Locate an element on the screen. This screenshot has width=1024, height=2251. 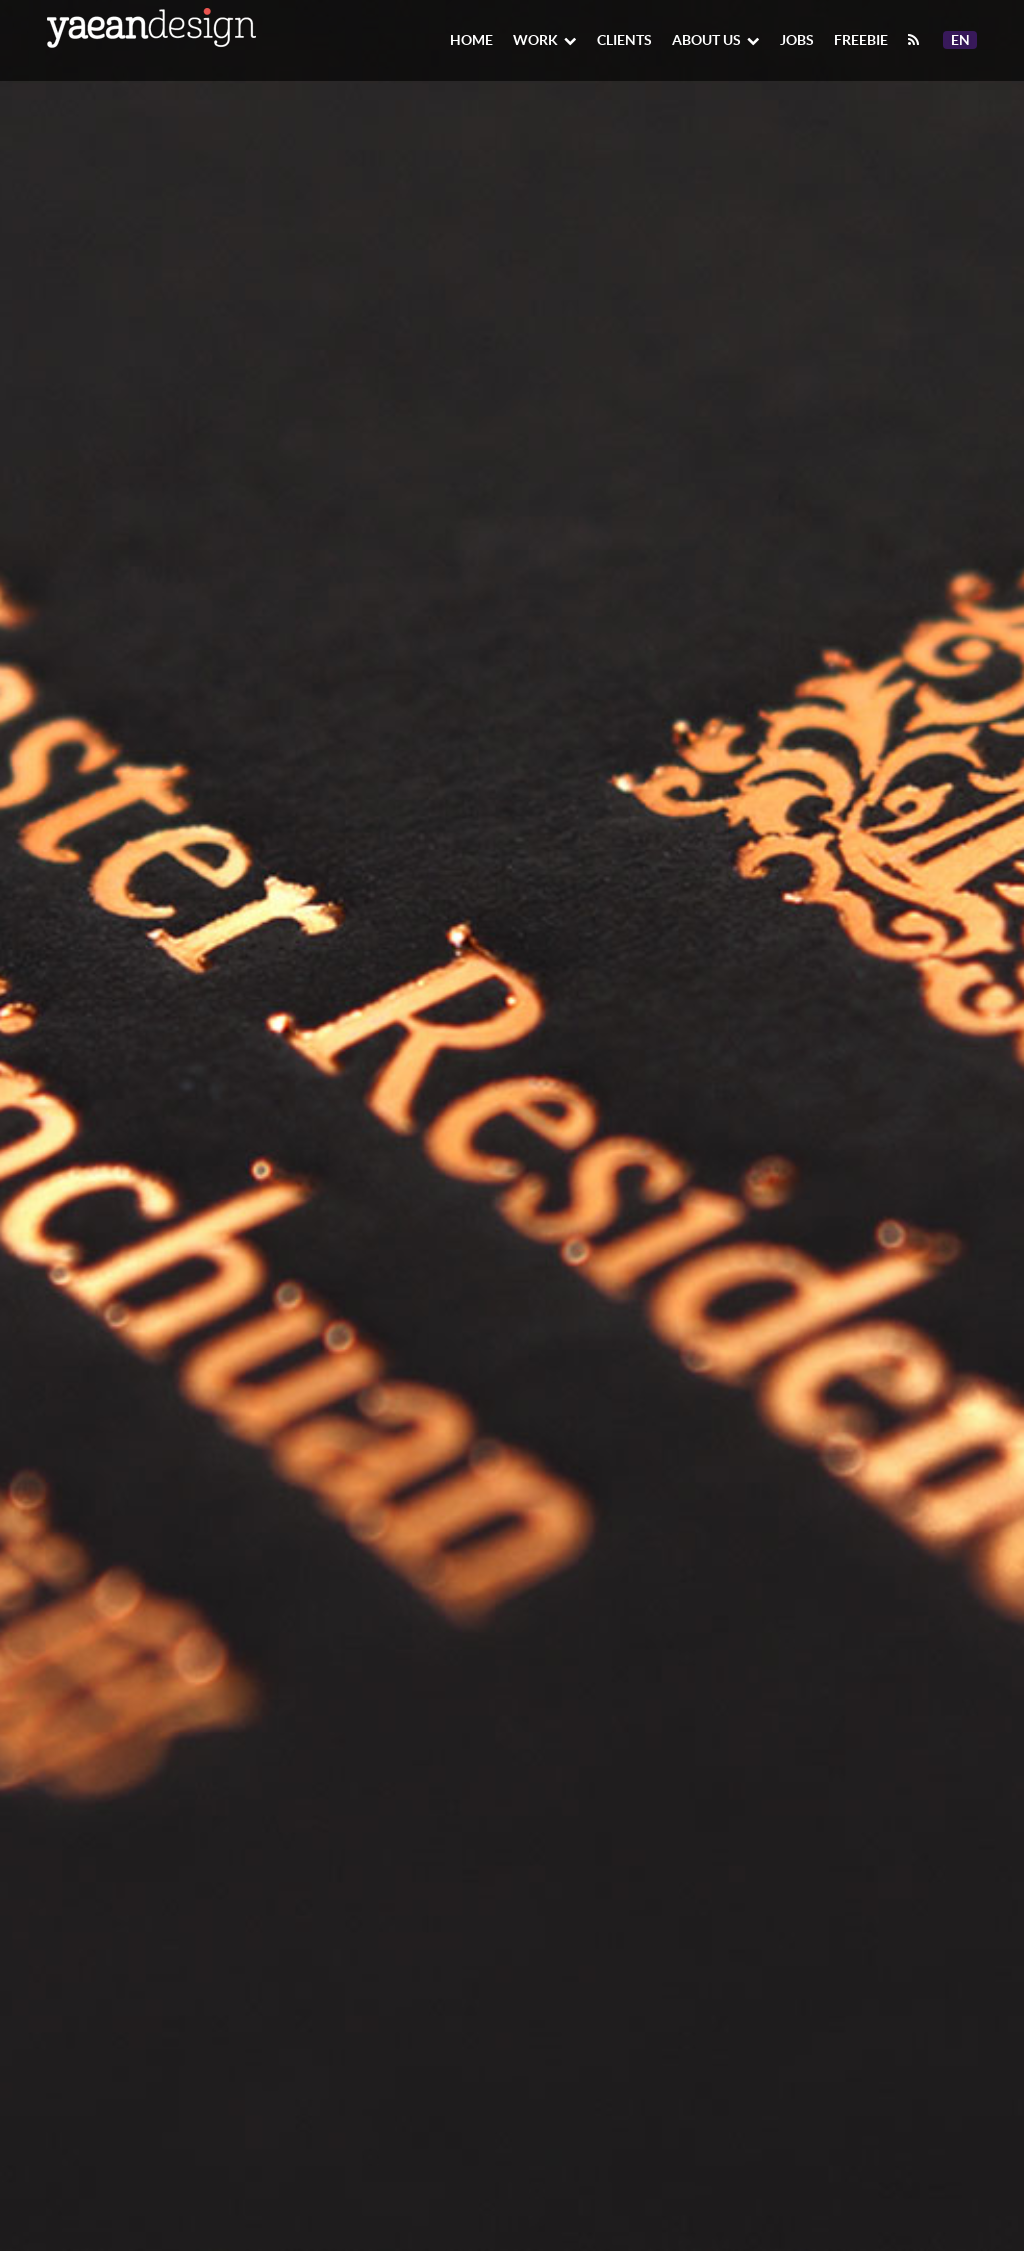
Home is located at coordinates (471, 40).